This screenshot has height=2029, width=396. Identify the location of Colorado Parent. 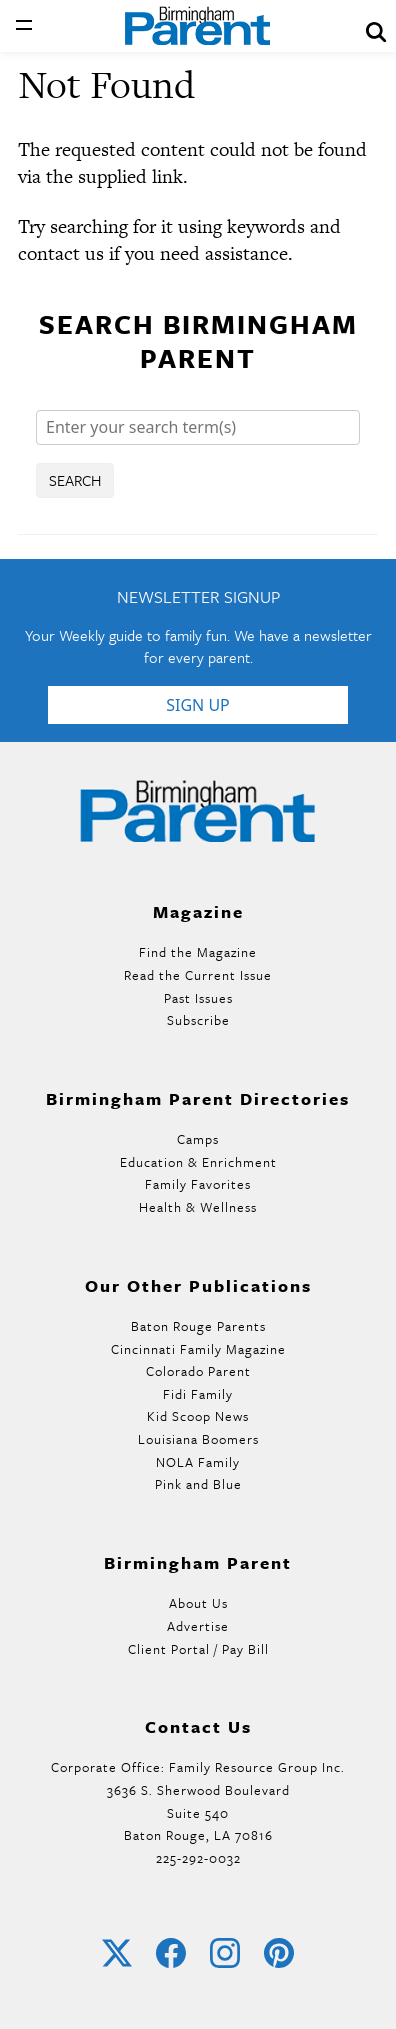
(198, 1371).